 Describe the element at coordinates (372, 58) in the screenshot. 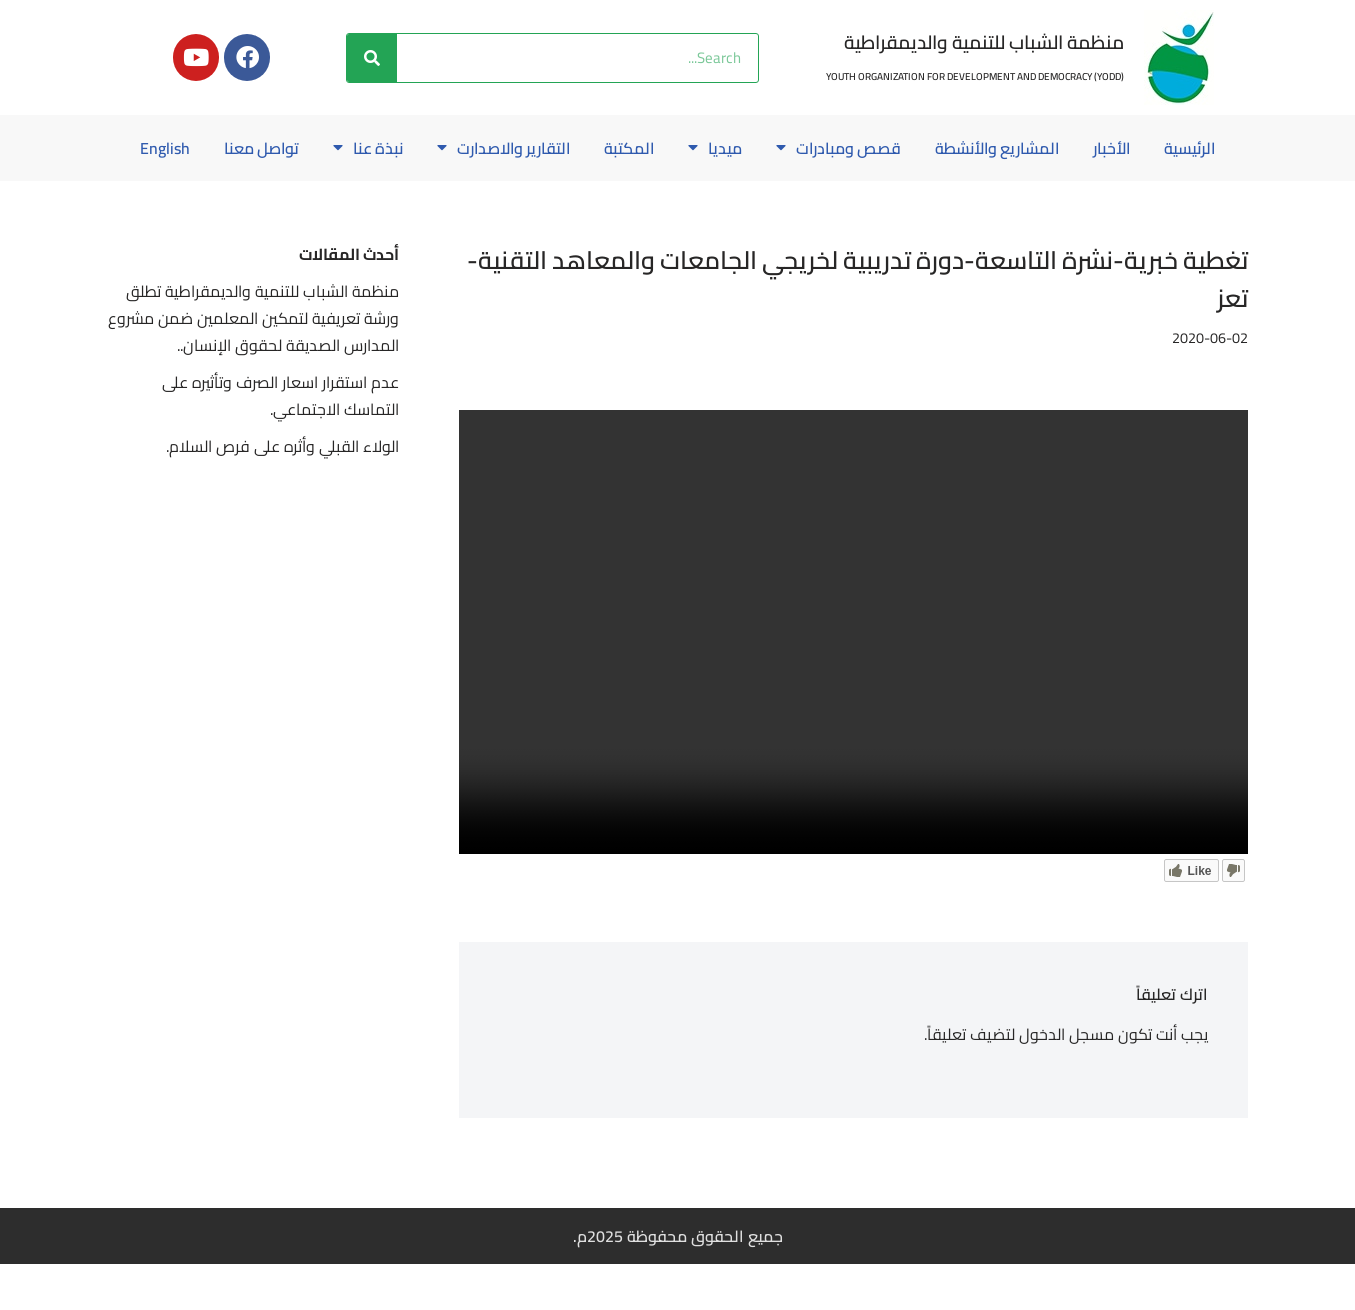

I see `[Search]` at that location.